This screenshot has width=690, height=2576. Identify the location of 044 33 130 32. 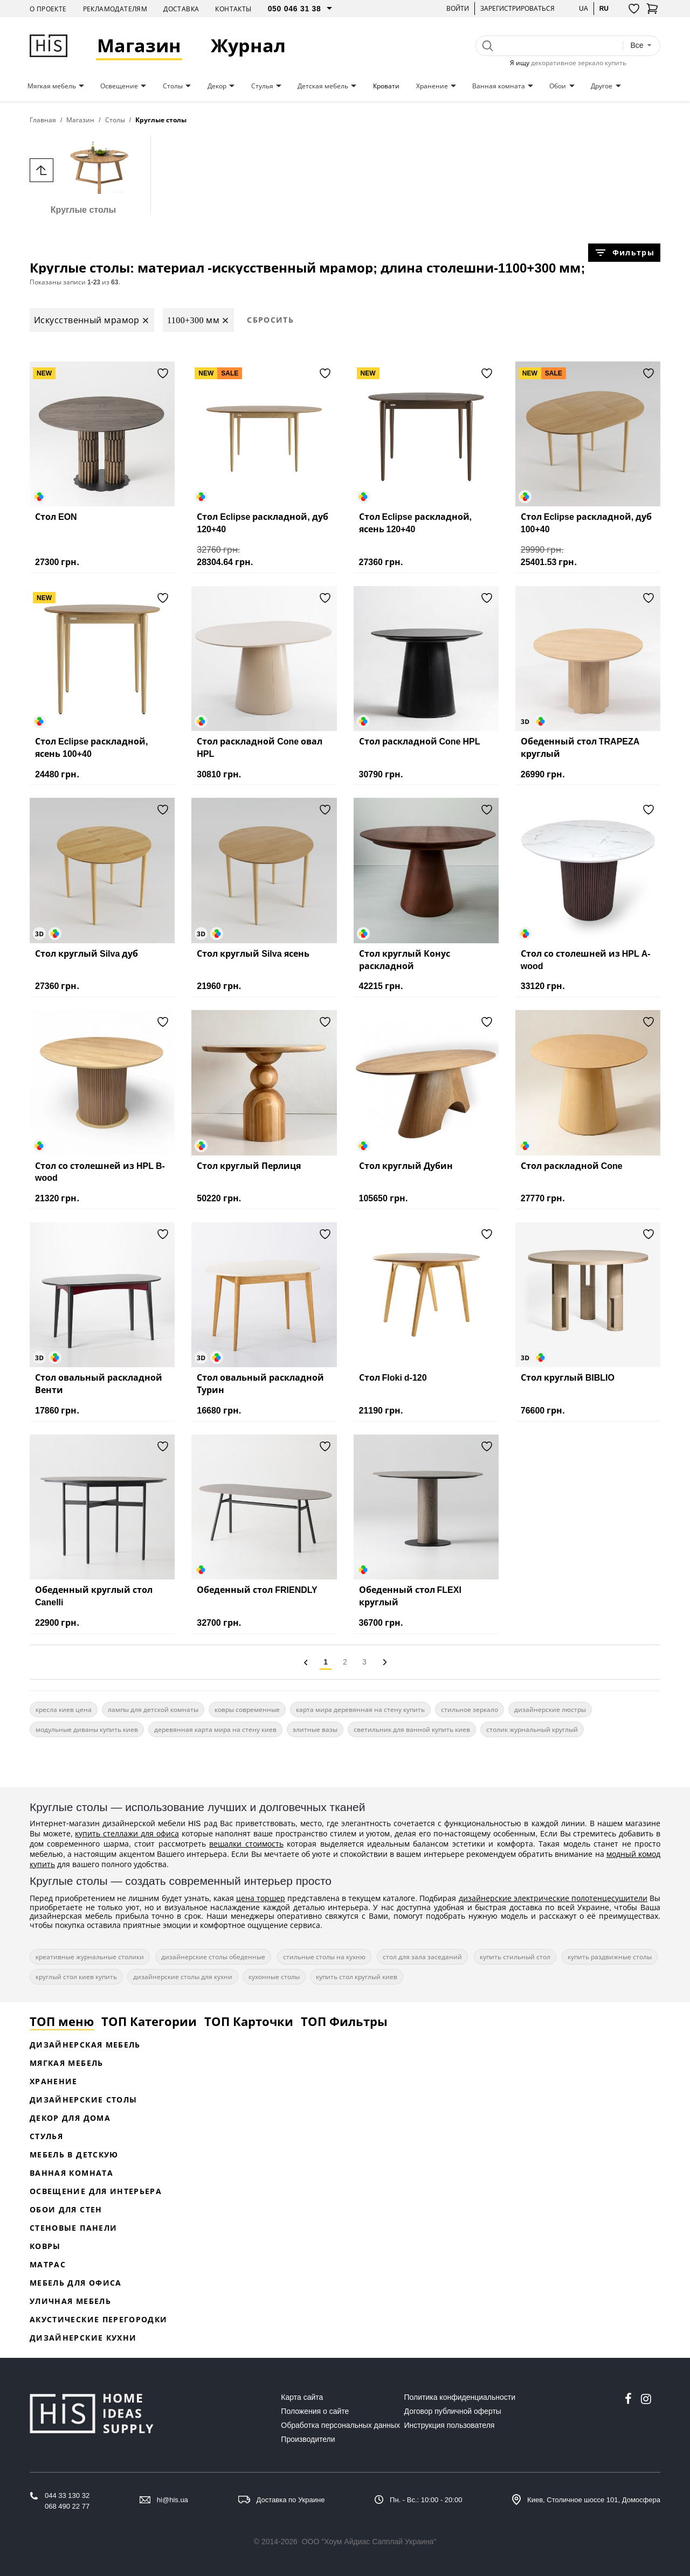
(67, 2495).